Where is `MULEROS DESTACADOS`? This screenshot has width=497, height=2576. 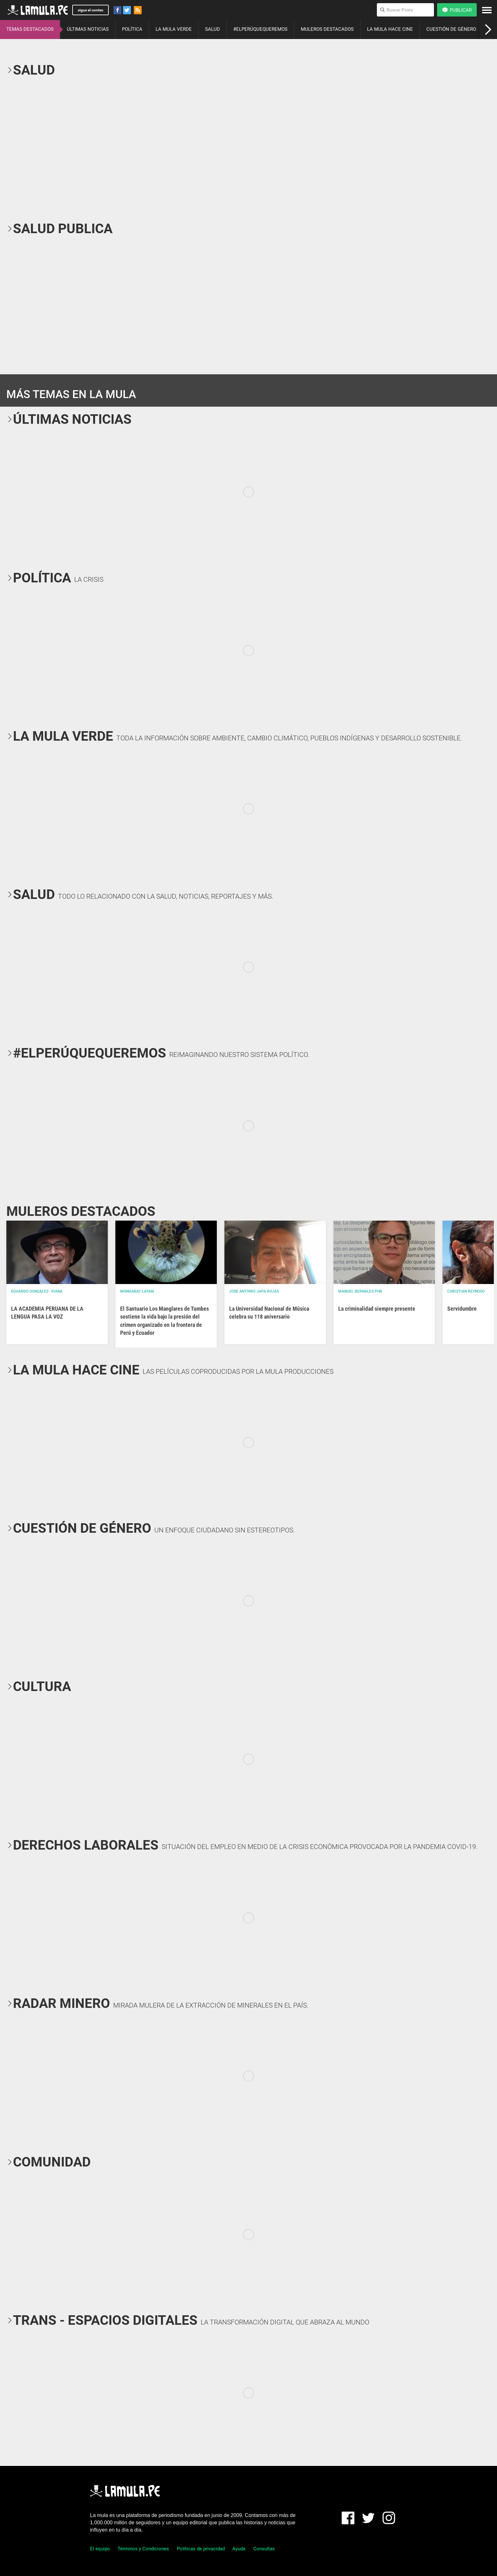
MULEROS DESTACADOS is located at coordinates (327, 29).